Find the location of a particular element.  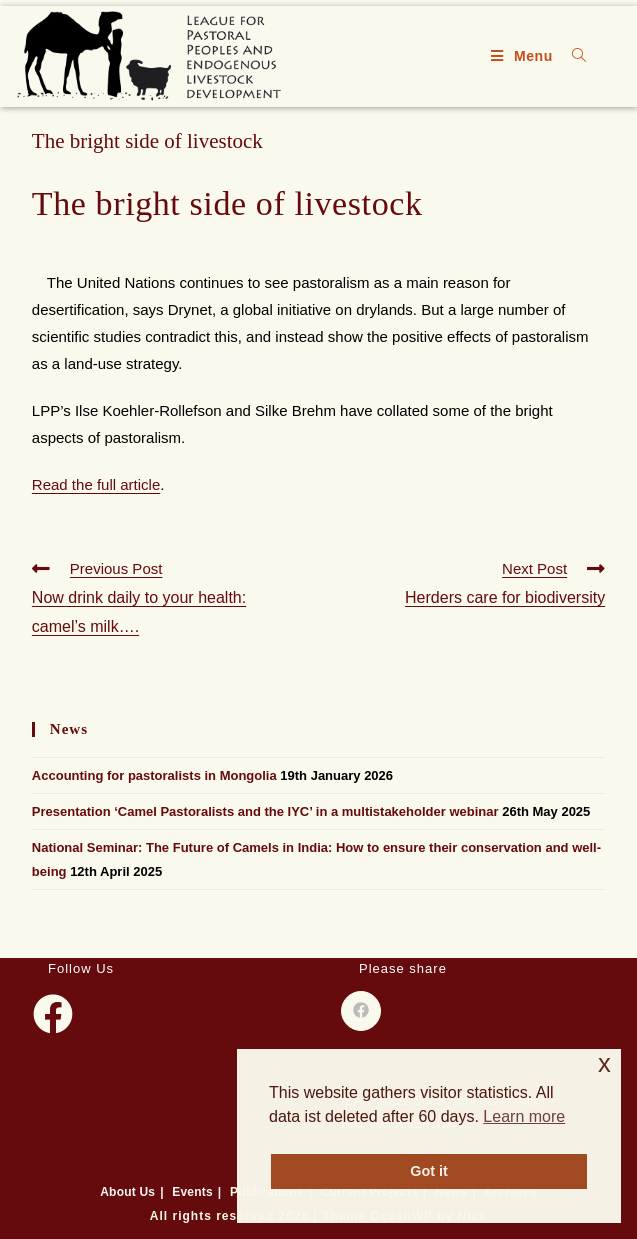

x [button] is located at coordinates (604, 1063).